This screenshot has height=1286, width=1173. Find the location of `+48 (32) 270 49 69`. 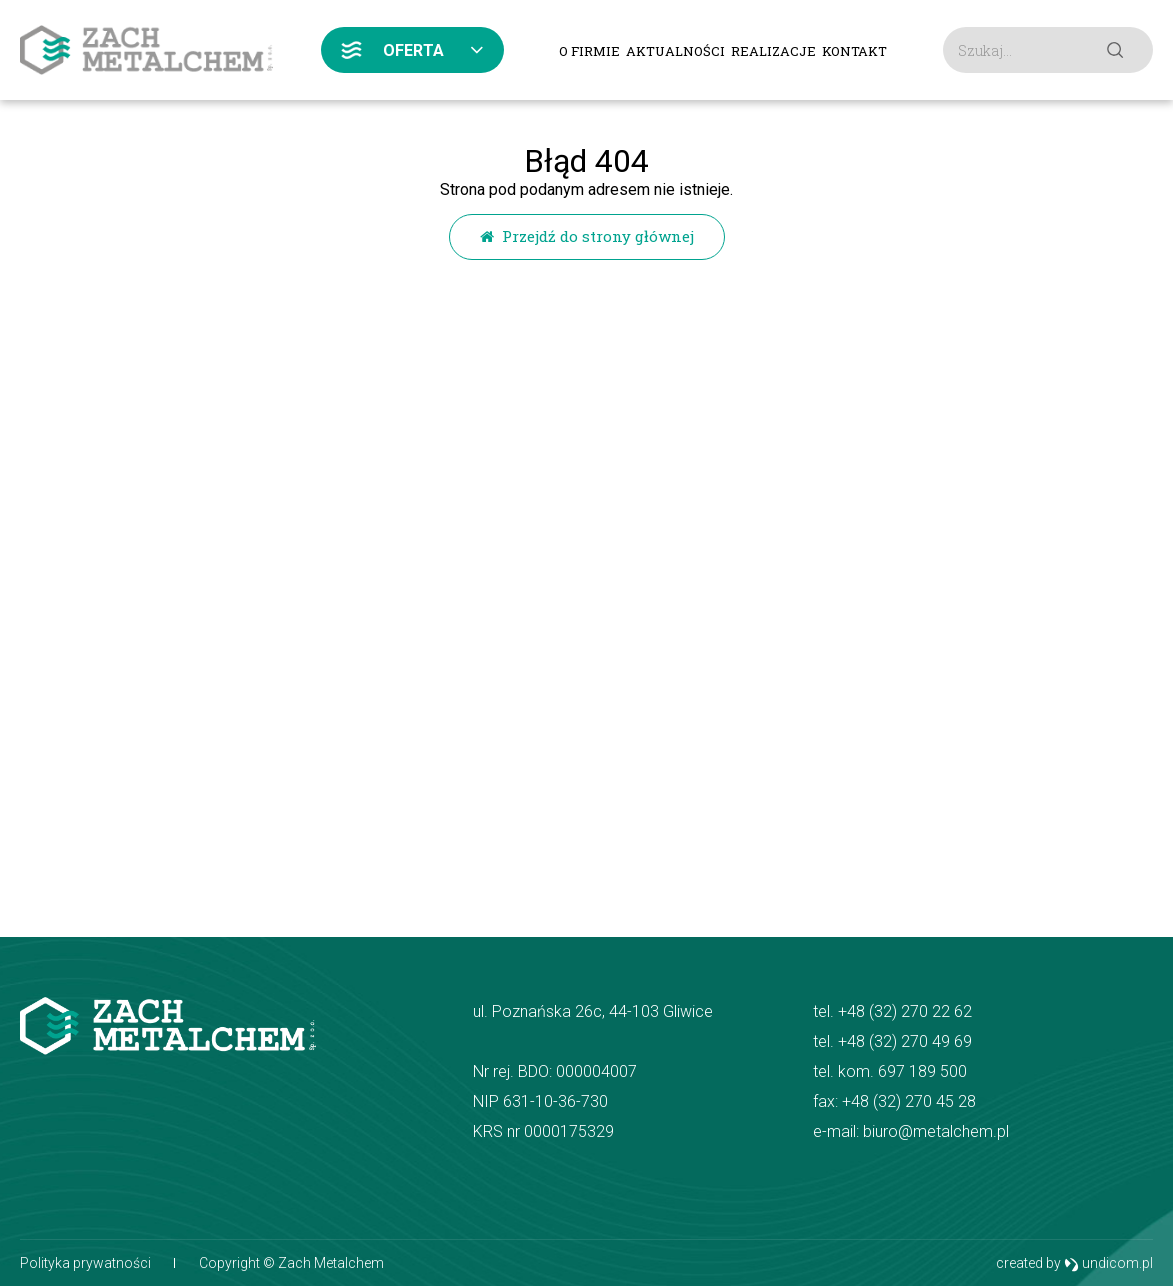

+48 (32) 270 49 69 is located at coordinates (905, 1041).